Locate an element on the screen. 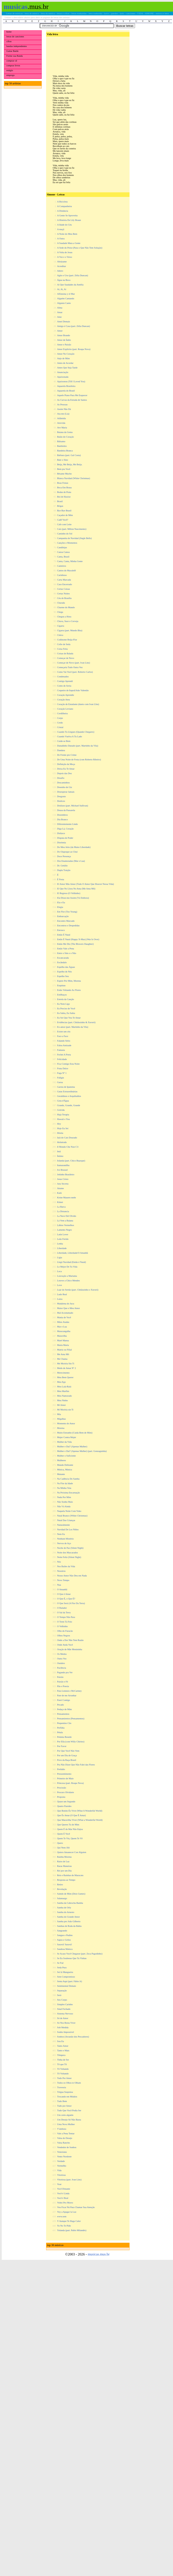  É Festa is located at coordinates (60, 879).